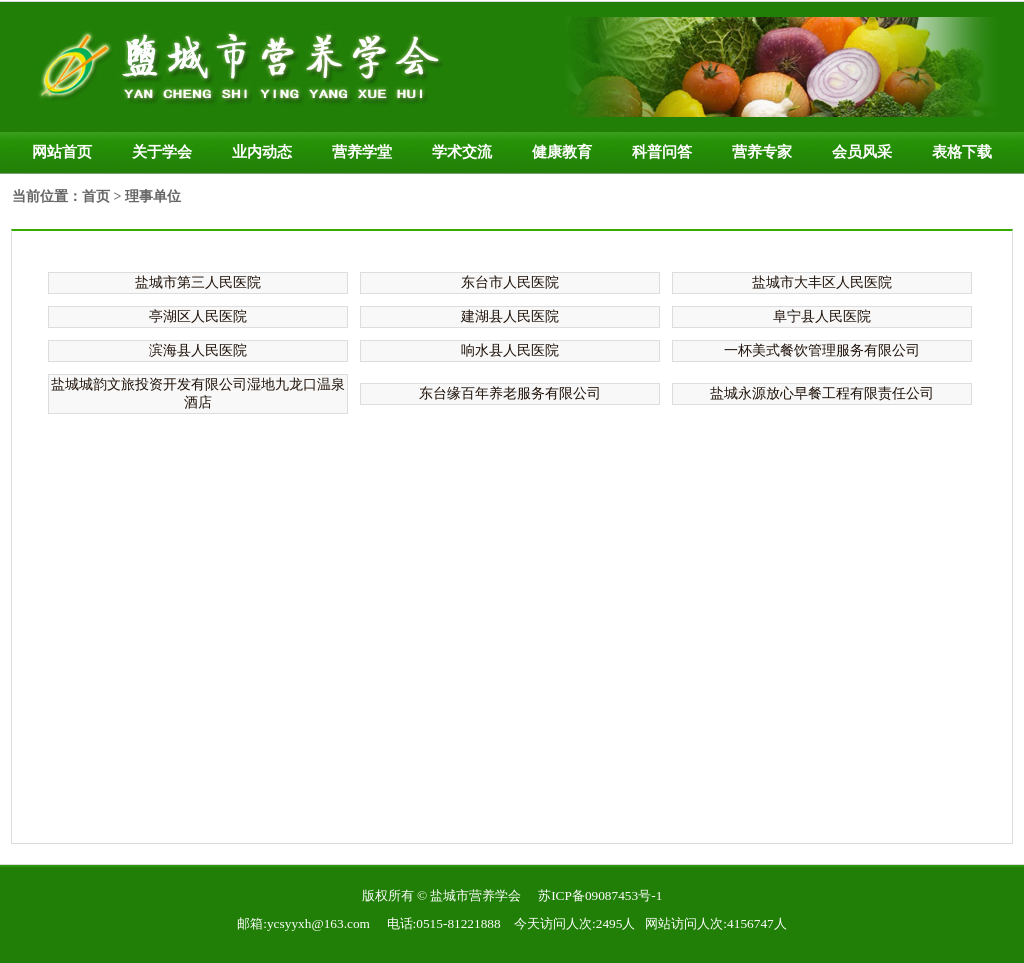  I want to click on 科普问答, so click(662, 152).